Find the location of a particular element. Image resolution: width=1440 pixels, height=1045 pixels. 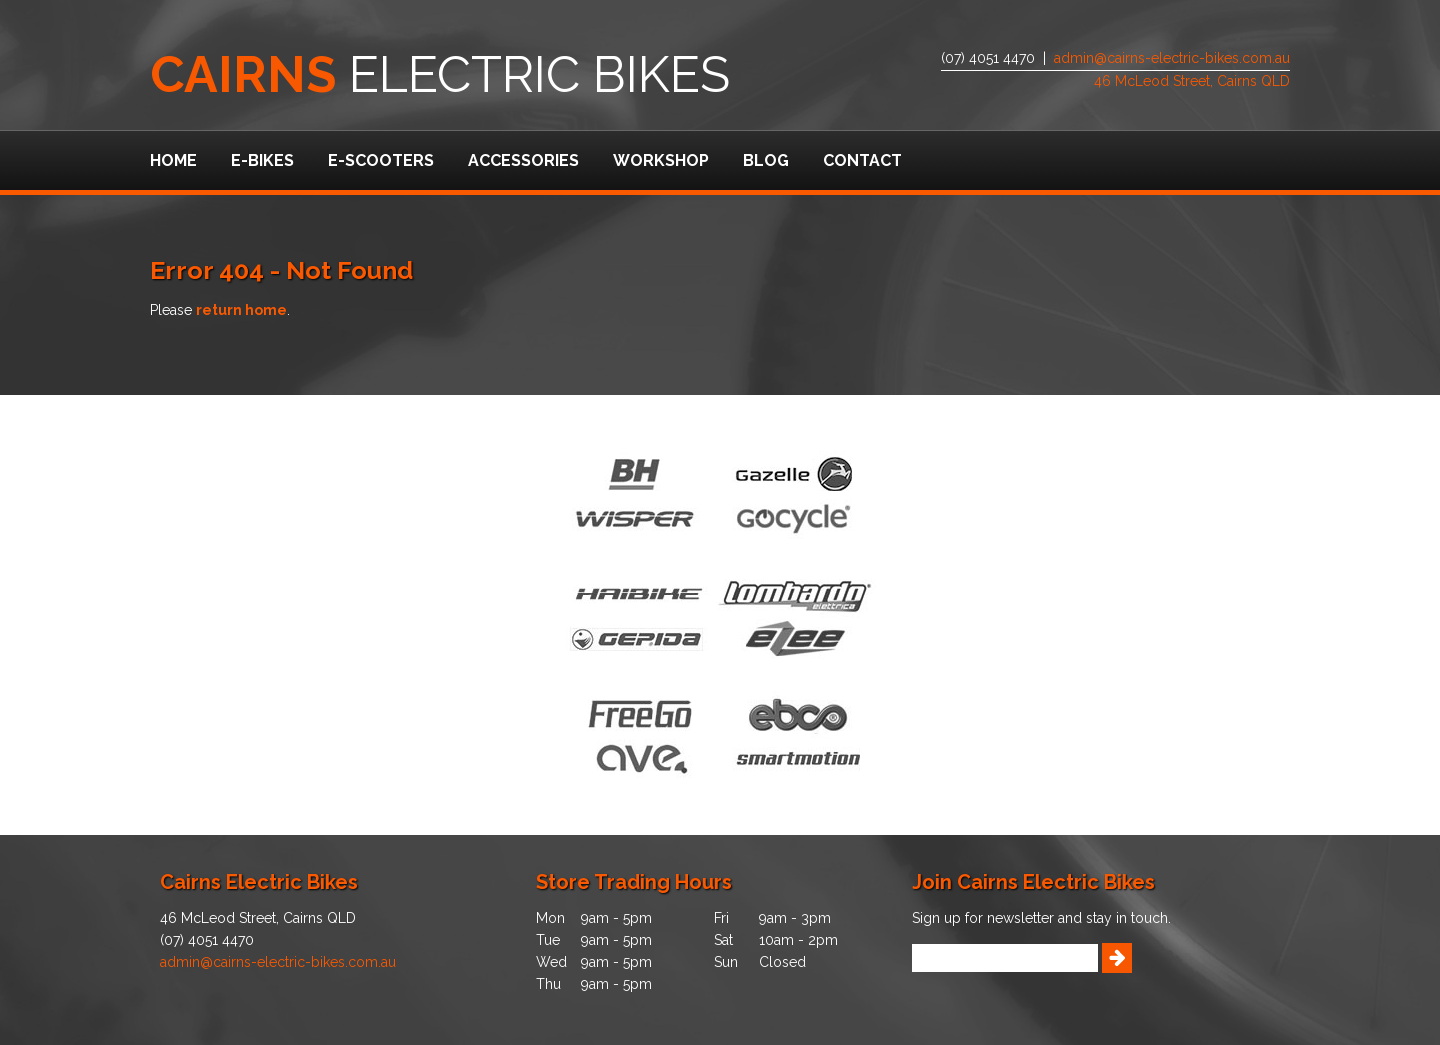

Blog is located at coordinates (766, 160).